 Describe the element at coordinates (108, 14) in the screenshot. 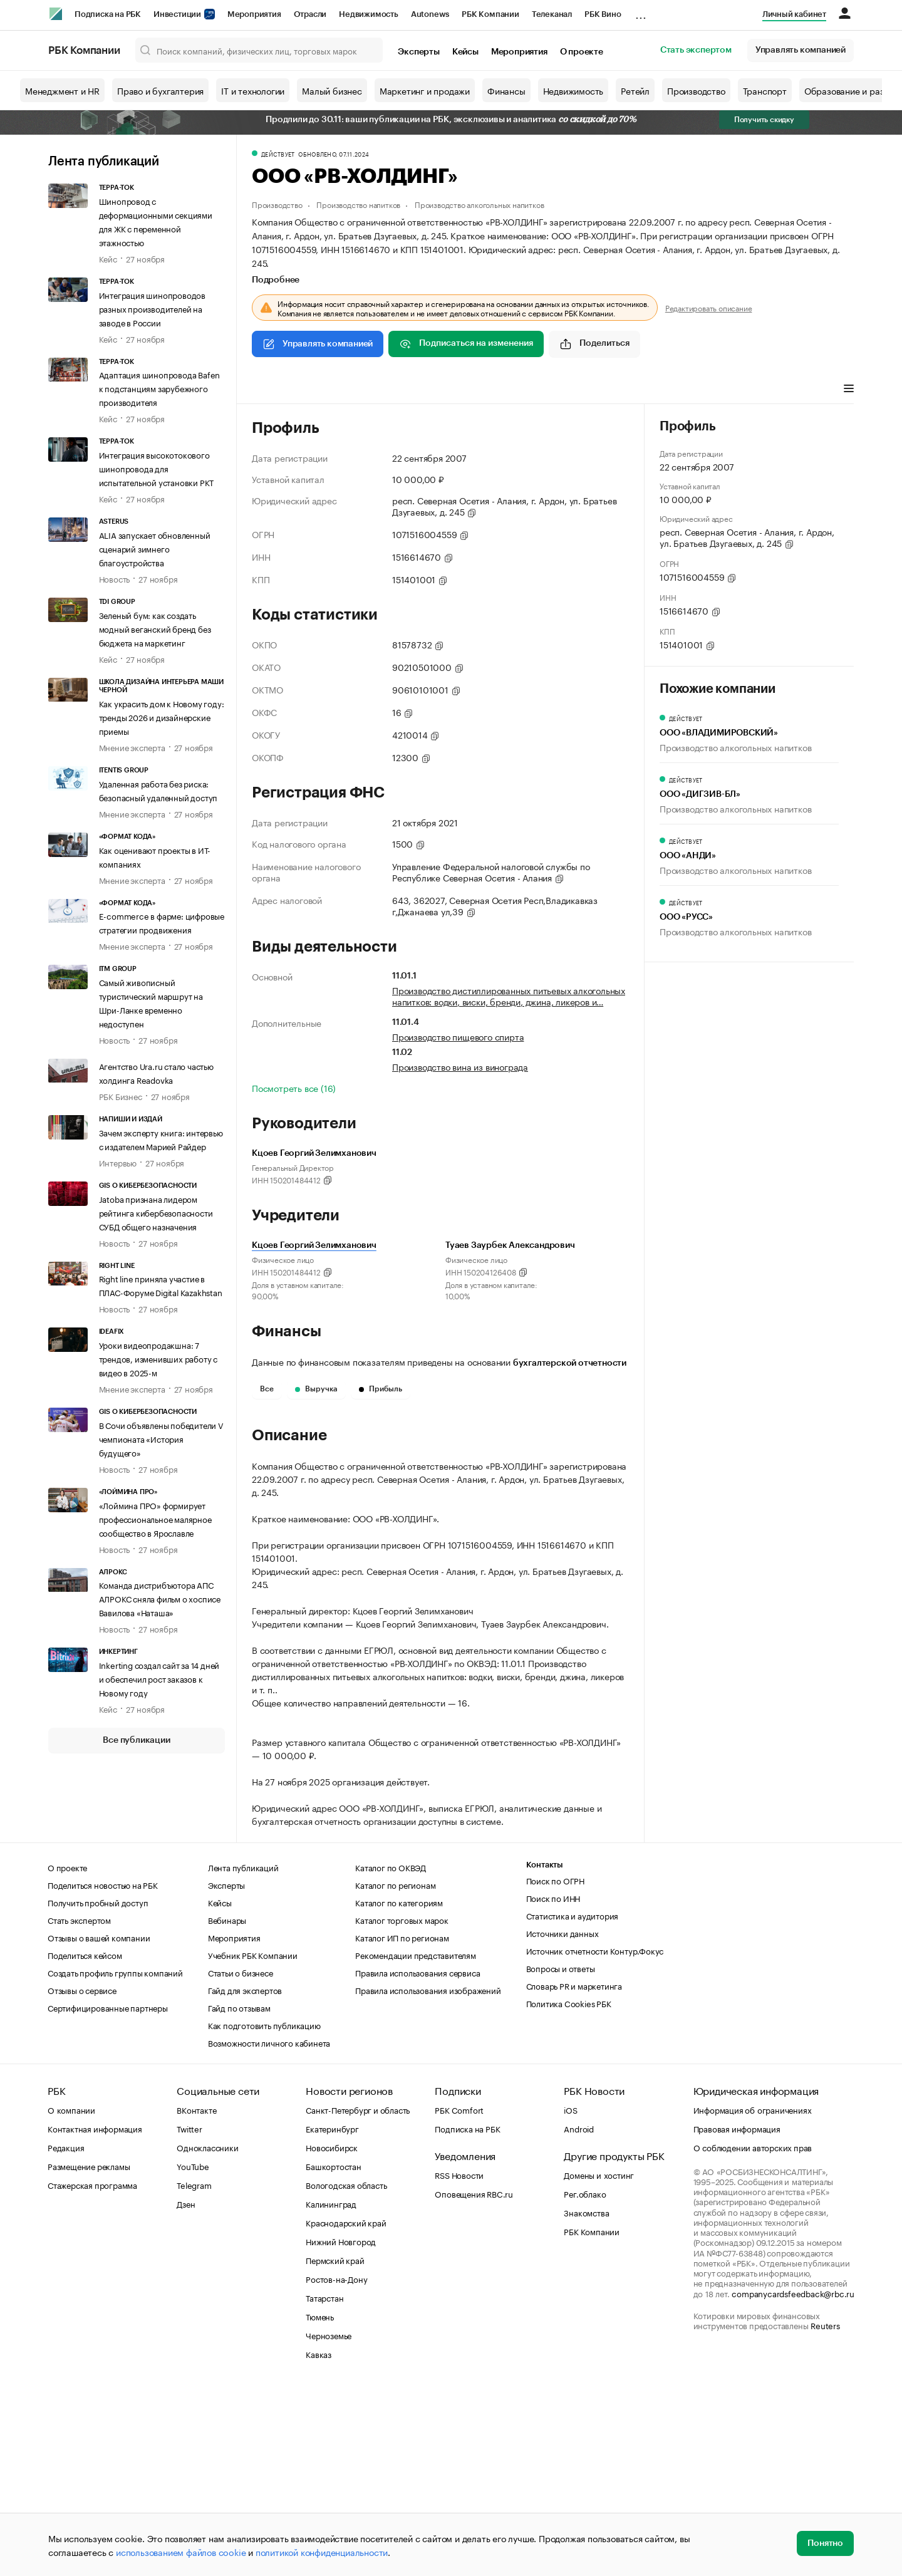

I see `Подписка на РБК` at that location.